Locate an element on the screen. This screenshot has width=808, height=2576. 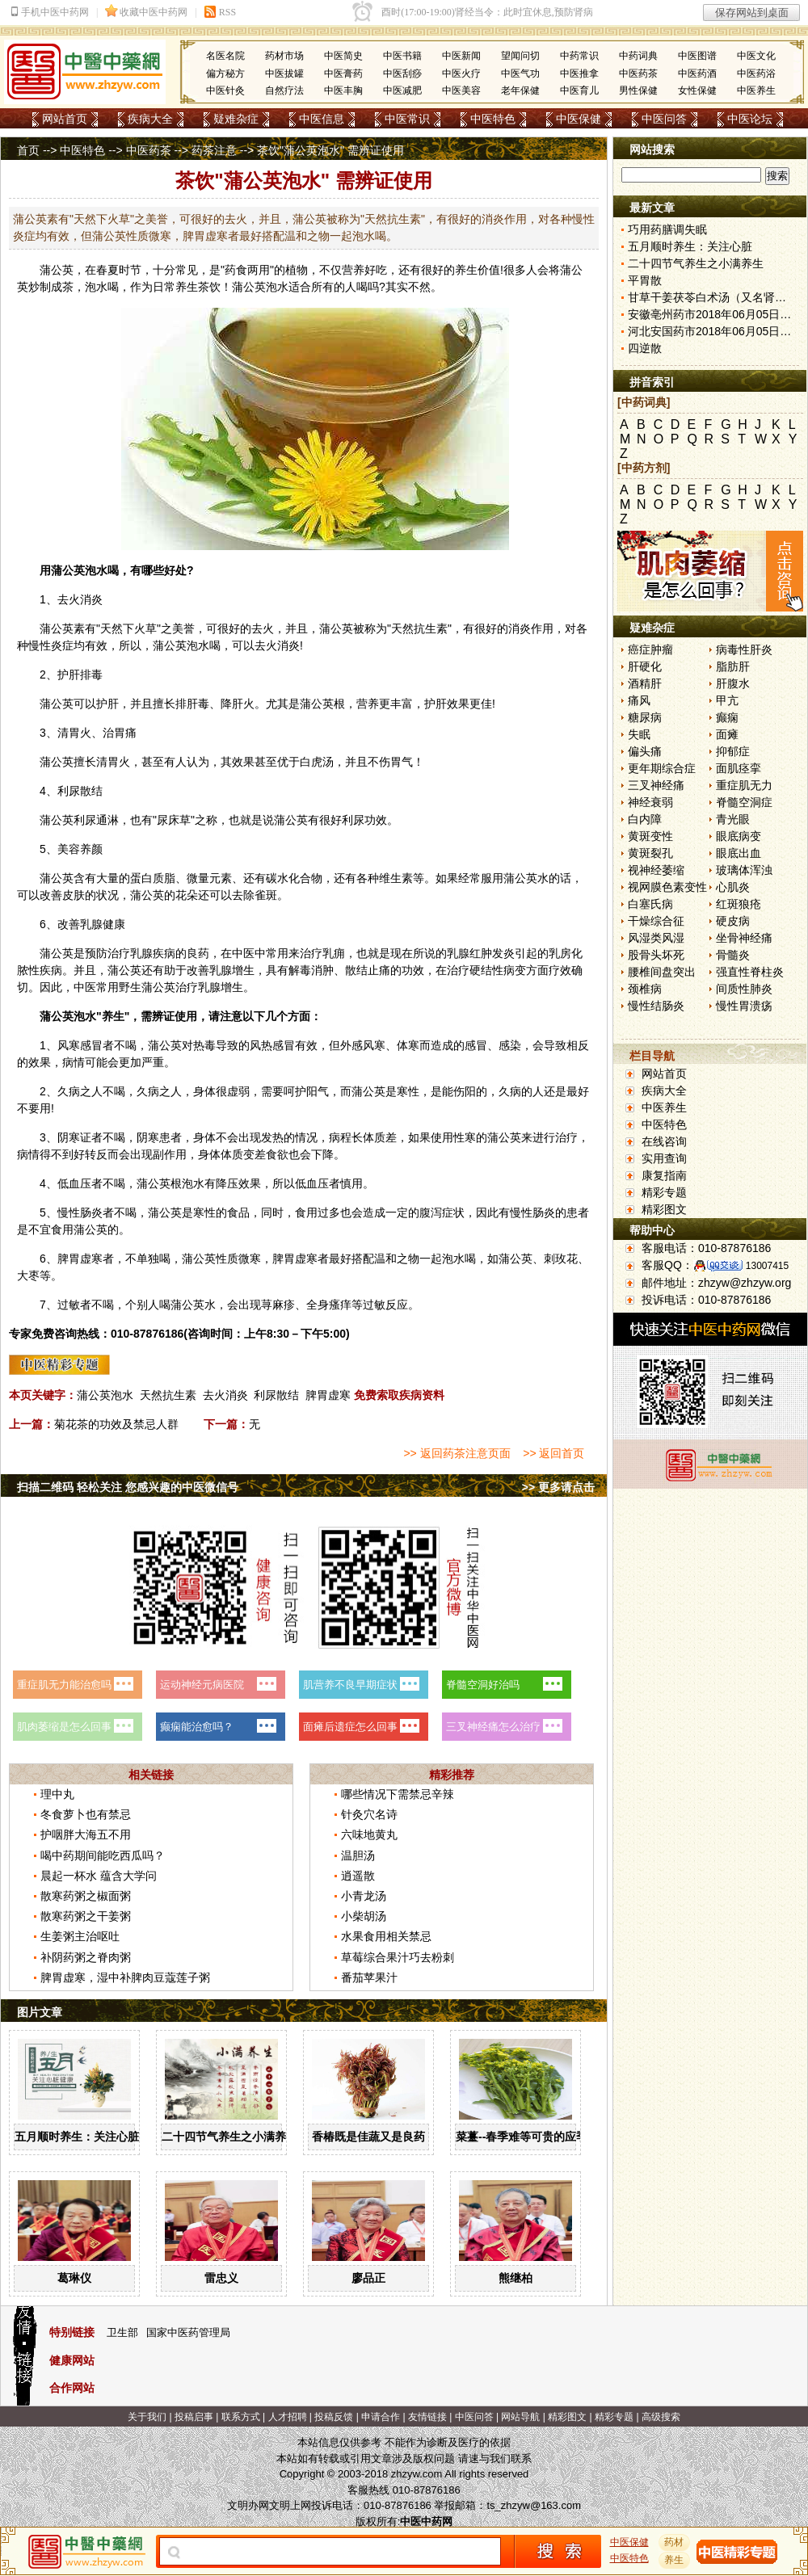
卫生部 is located at coordinates (122, 2332).